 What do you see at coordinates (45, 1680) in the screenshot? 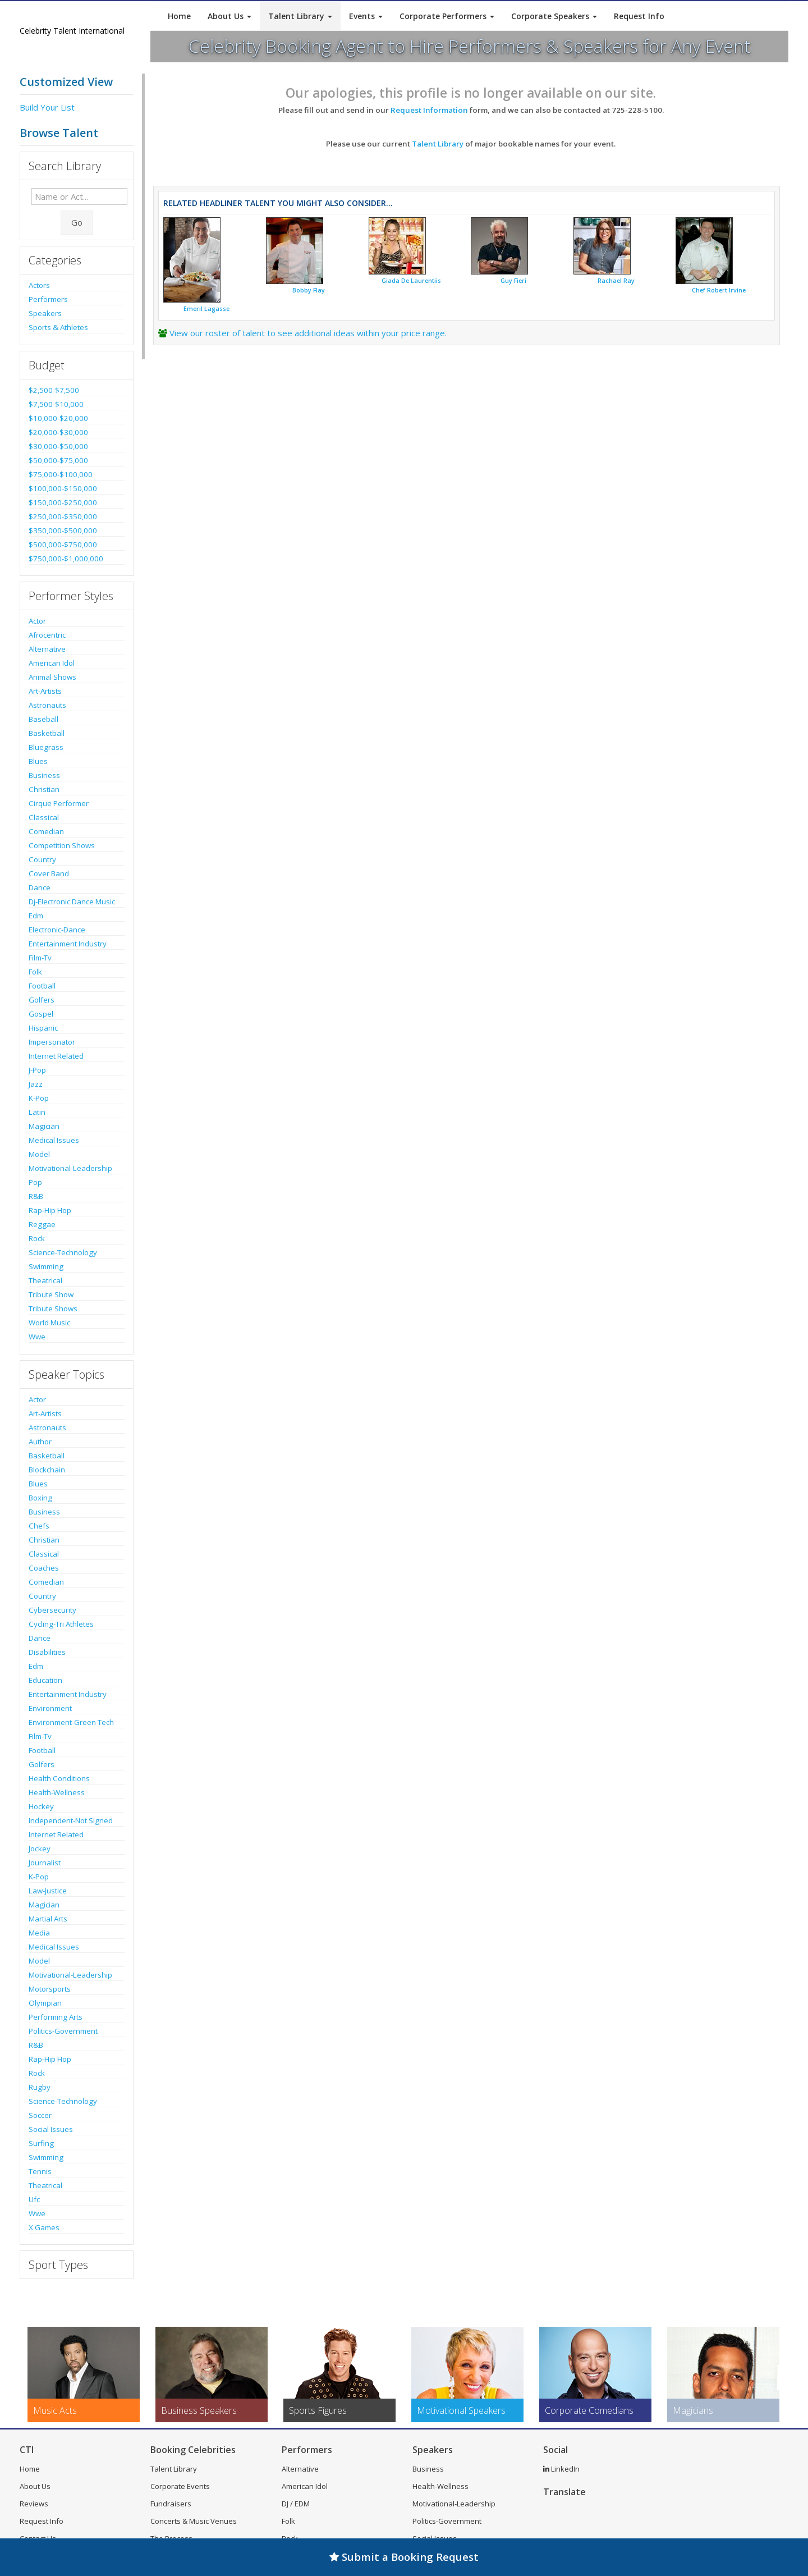
I see `Education` at bounding box center [45, 1680].